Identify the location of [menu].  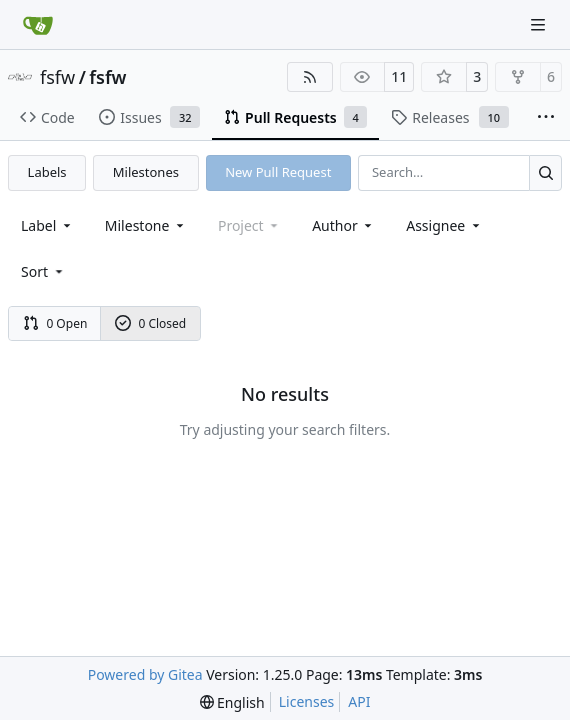
(43, 271).